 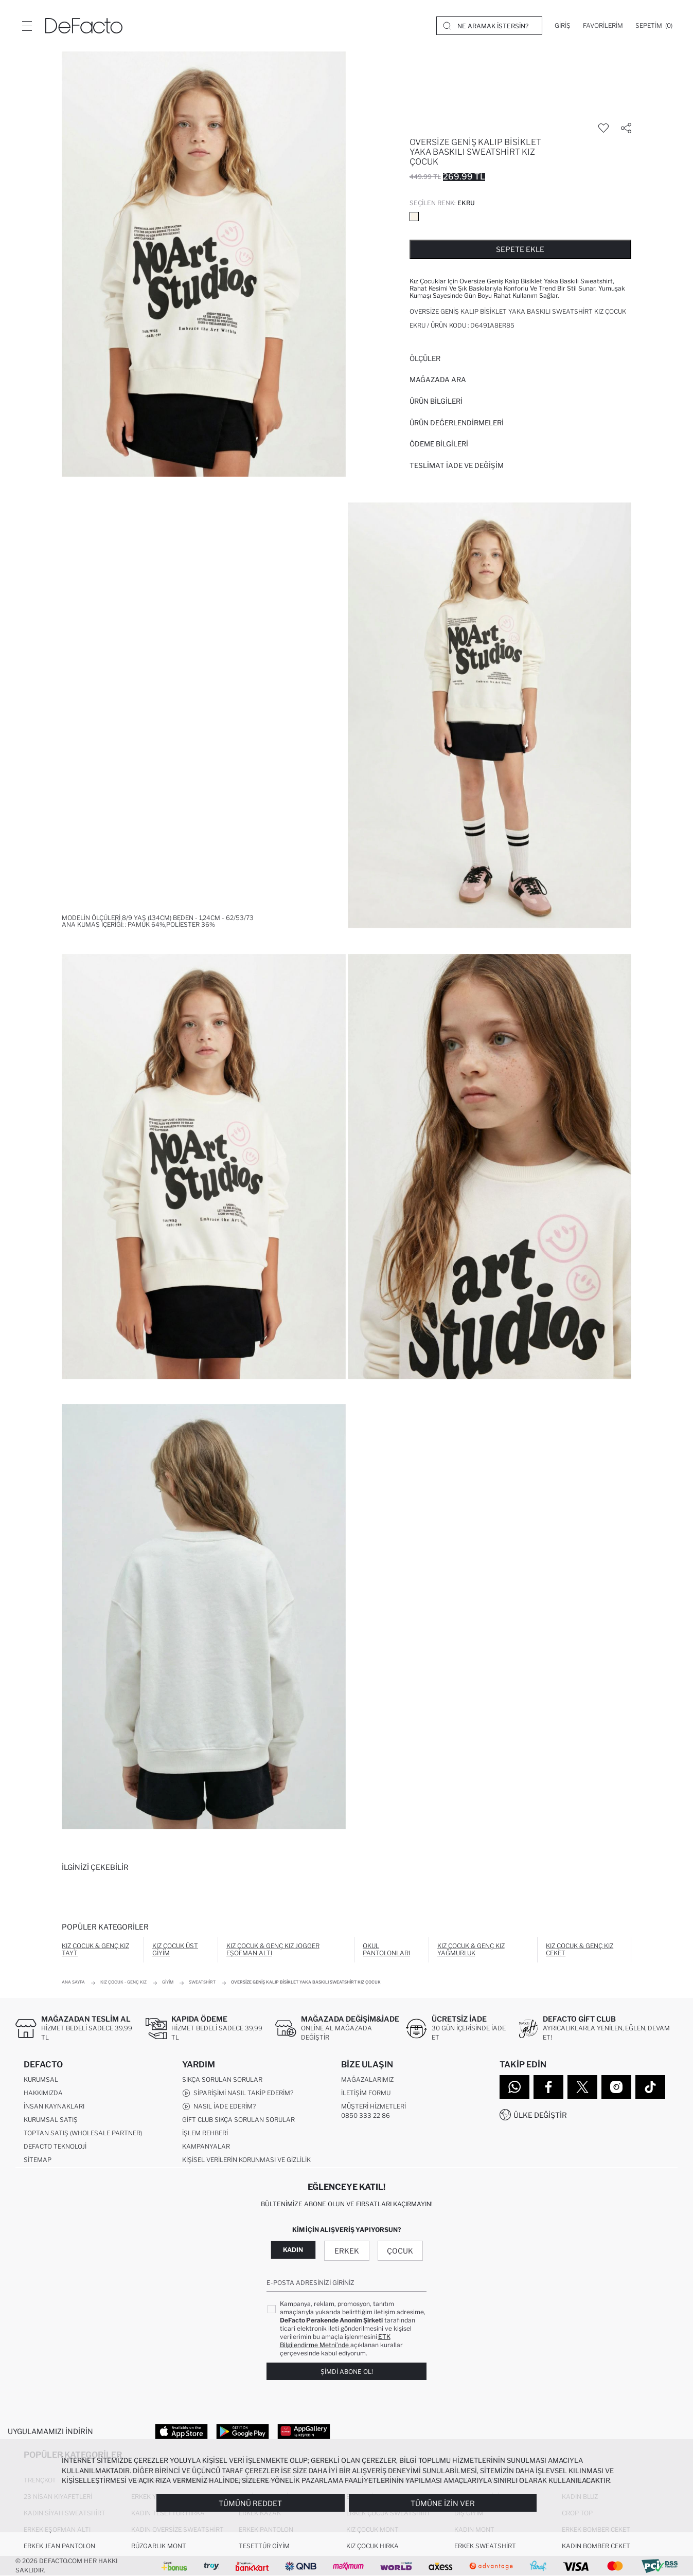 I want to click on Kız Çocuk Üst Giyim, so click(x=175, y=1949).